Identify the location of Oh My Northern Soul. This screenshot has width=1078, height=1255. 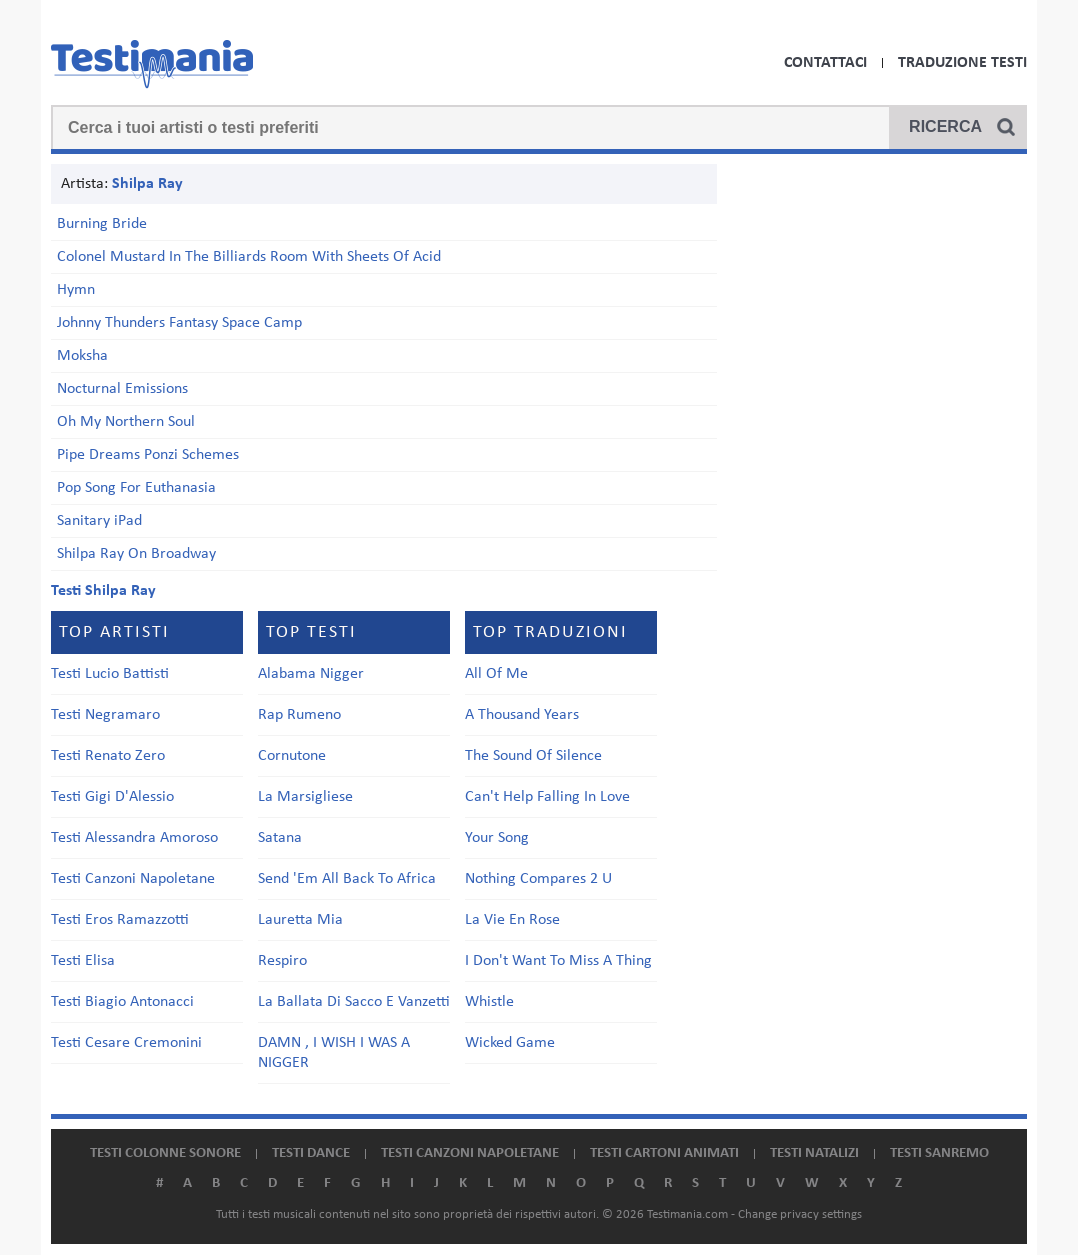
(126, 422).